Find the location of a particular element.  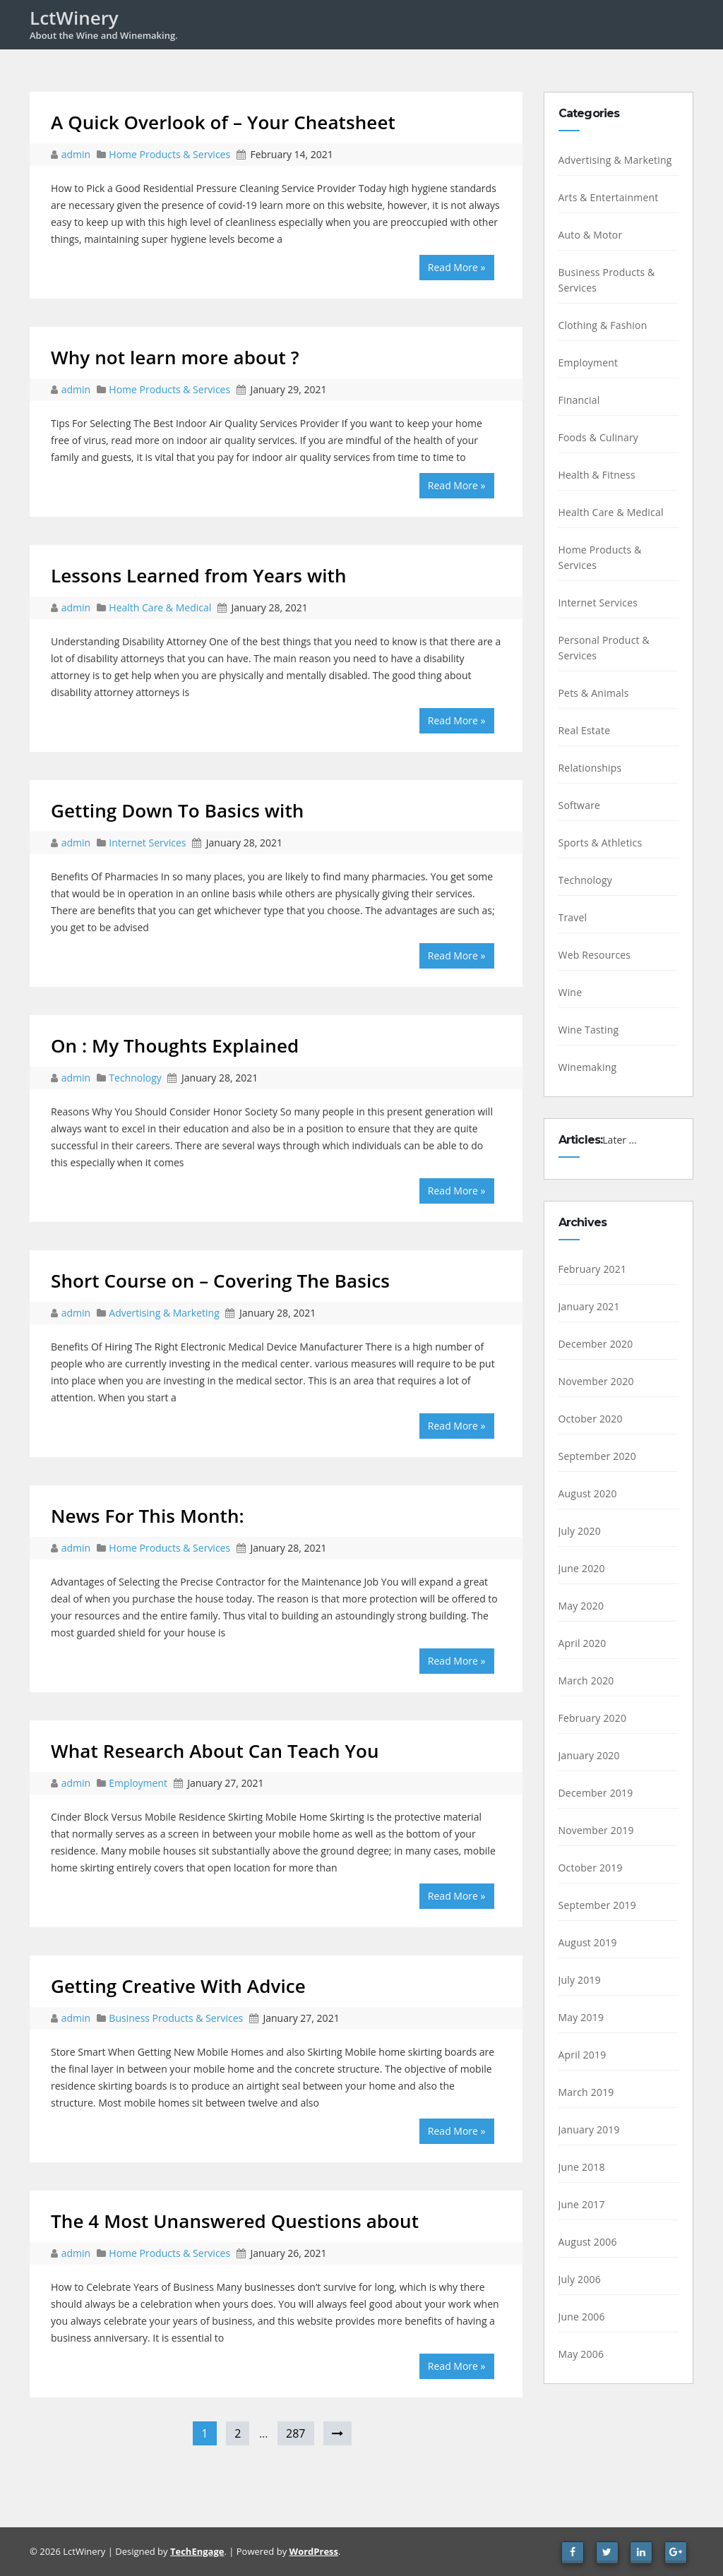

Business Products & Services is located at coordinates (176, 2018).